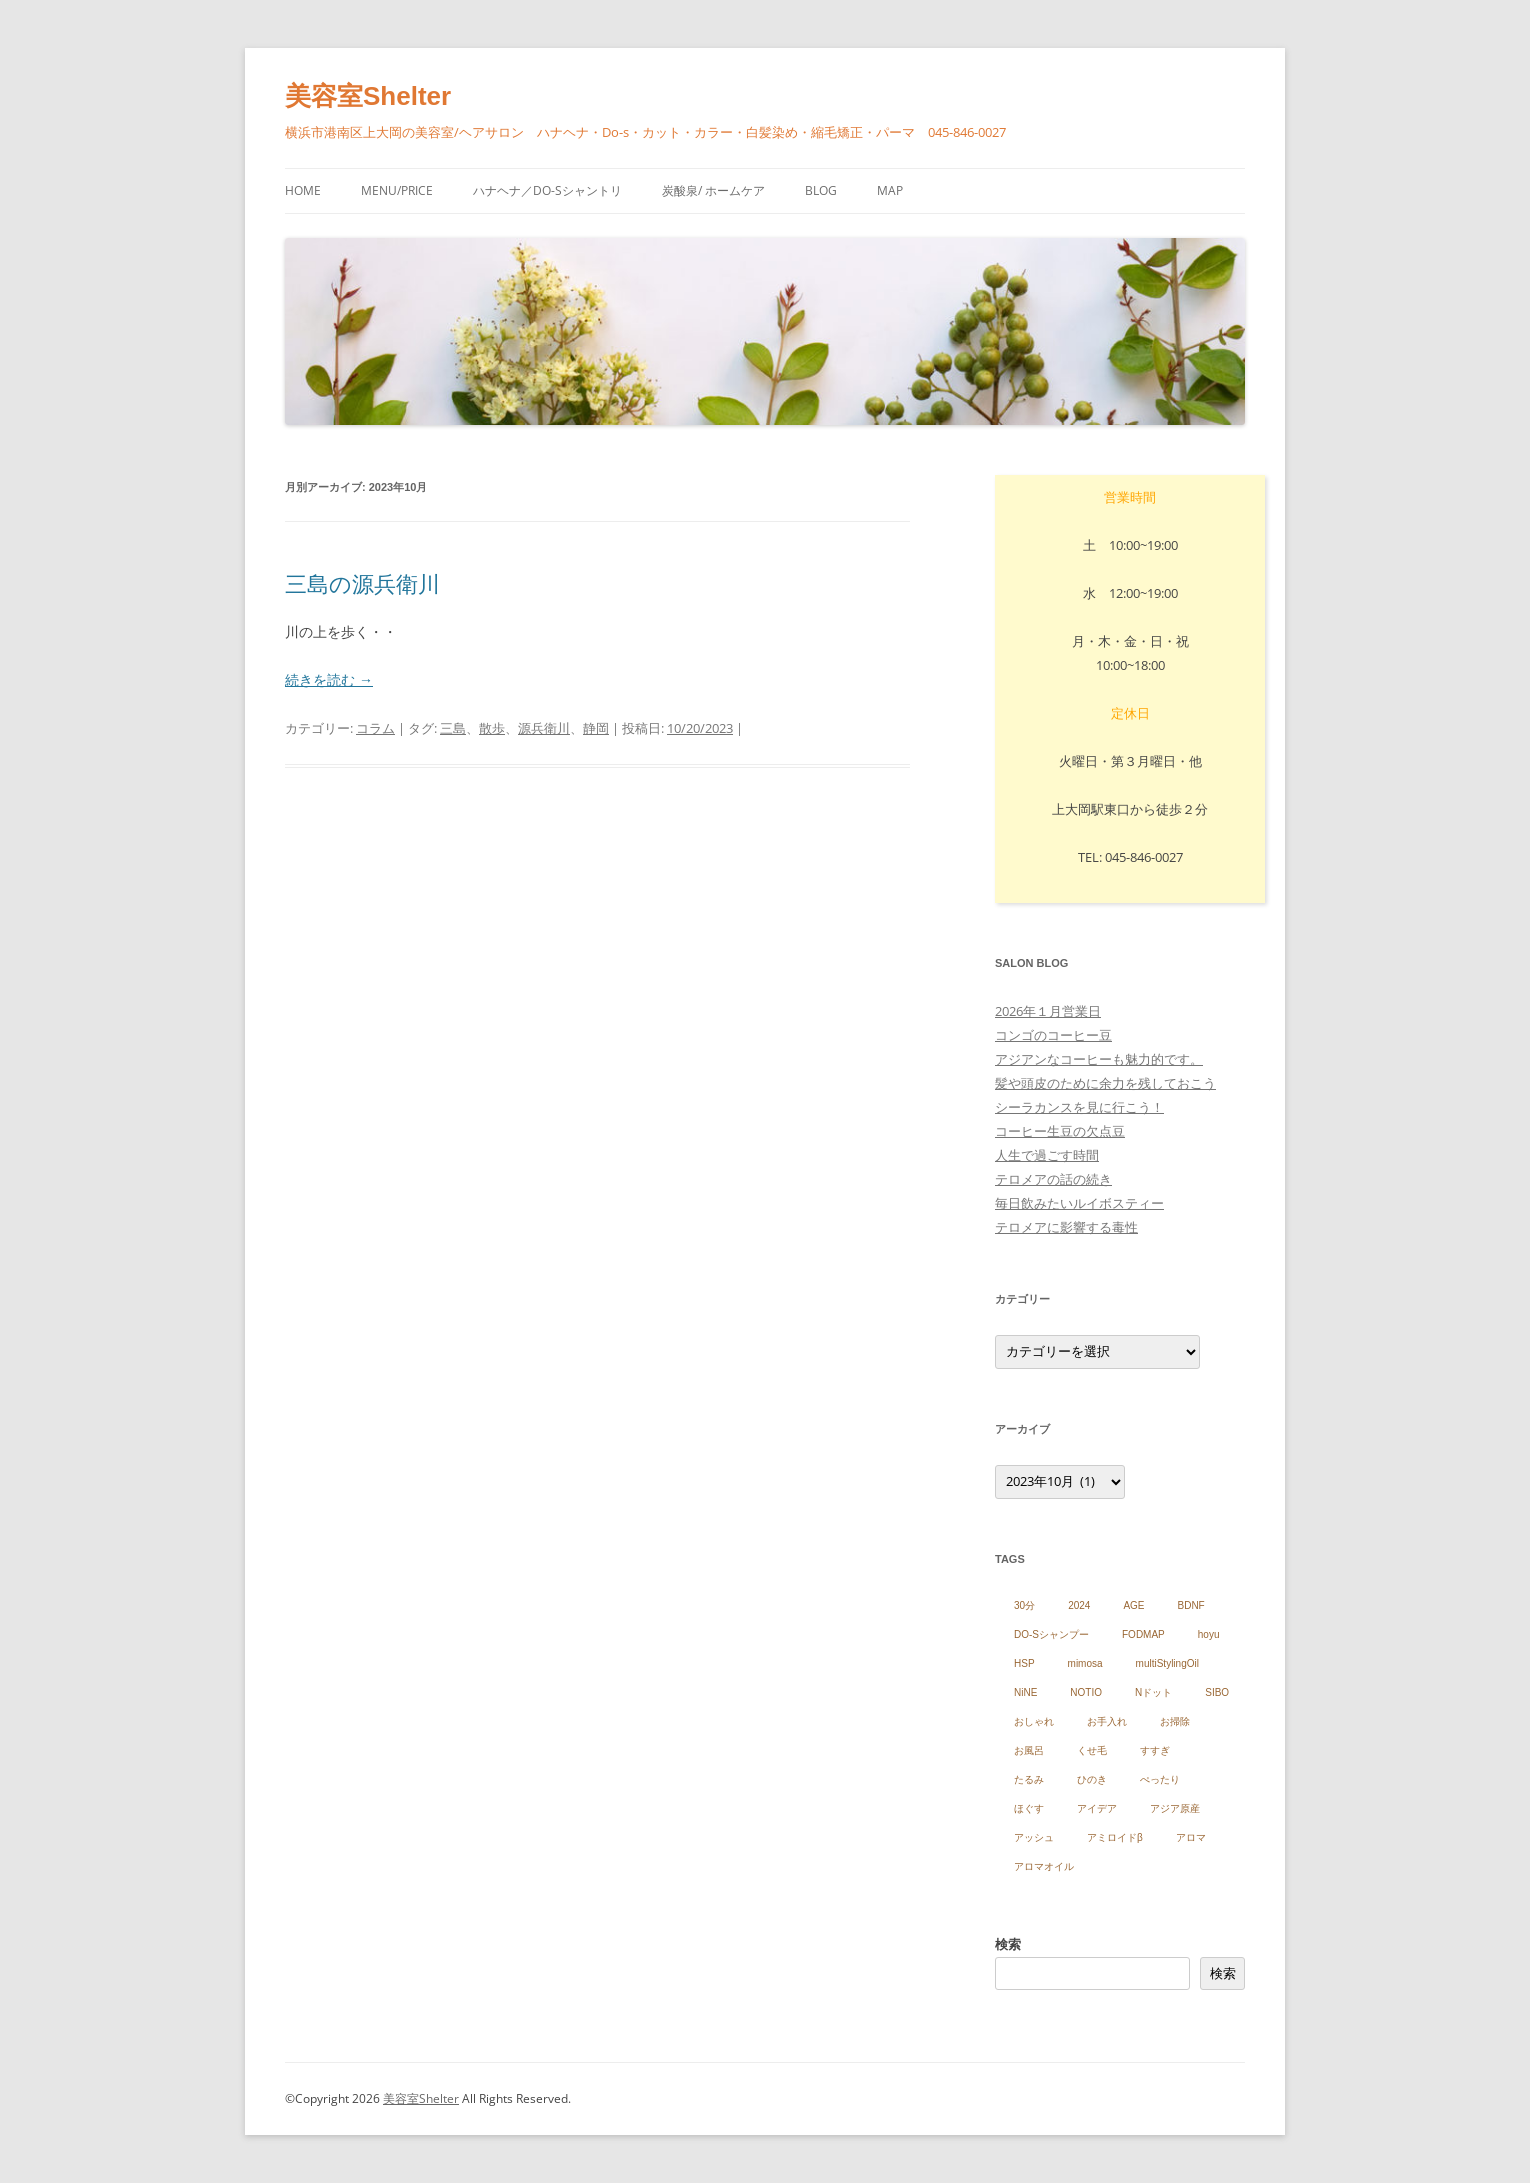  What do you see at coordinates (544, 728) in the screenshot?
I see `源兵衛川` at bounding box center [544, 728].